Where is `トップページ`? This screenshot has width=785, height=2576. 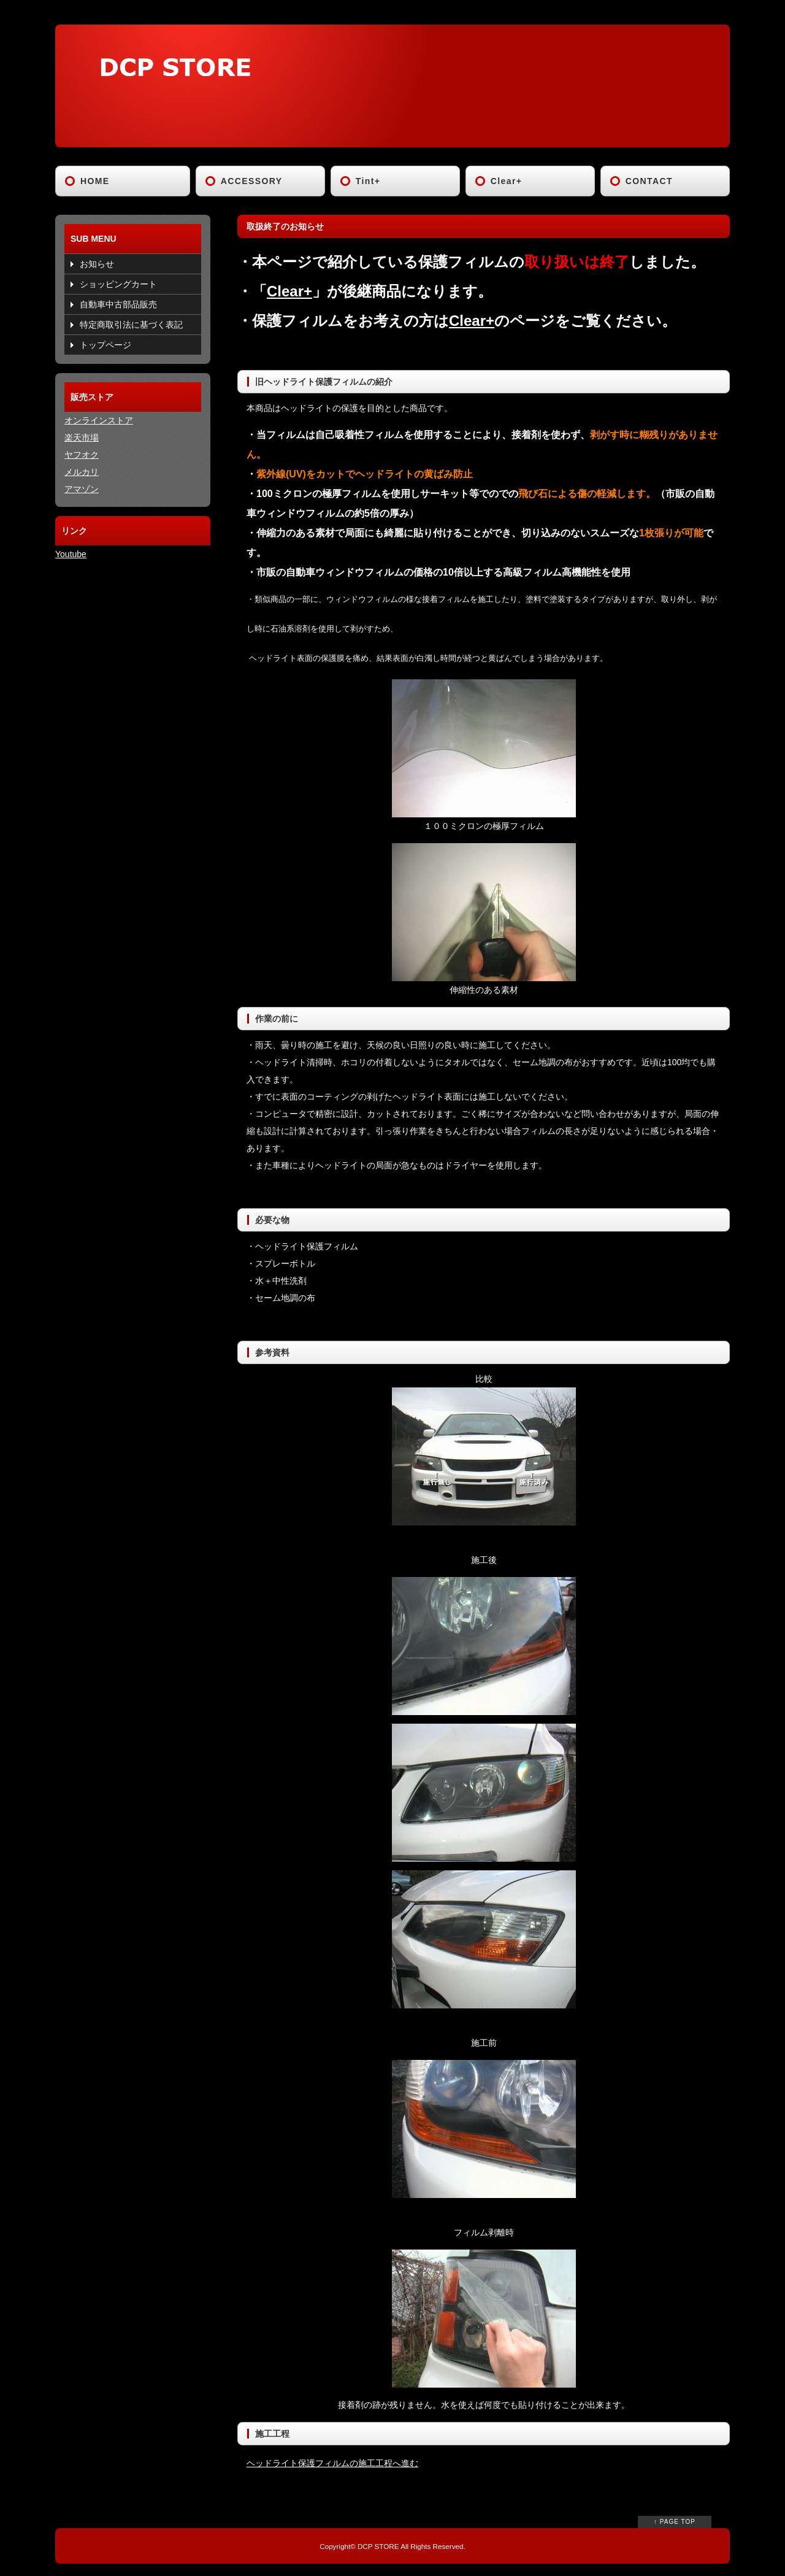 トップページ is located at coordinates (105, 345).